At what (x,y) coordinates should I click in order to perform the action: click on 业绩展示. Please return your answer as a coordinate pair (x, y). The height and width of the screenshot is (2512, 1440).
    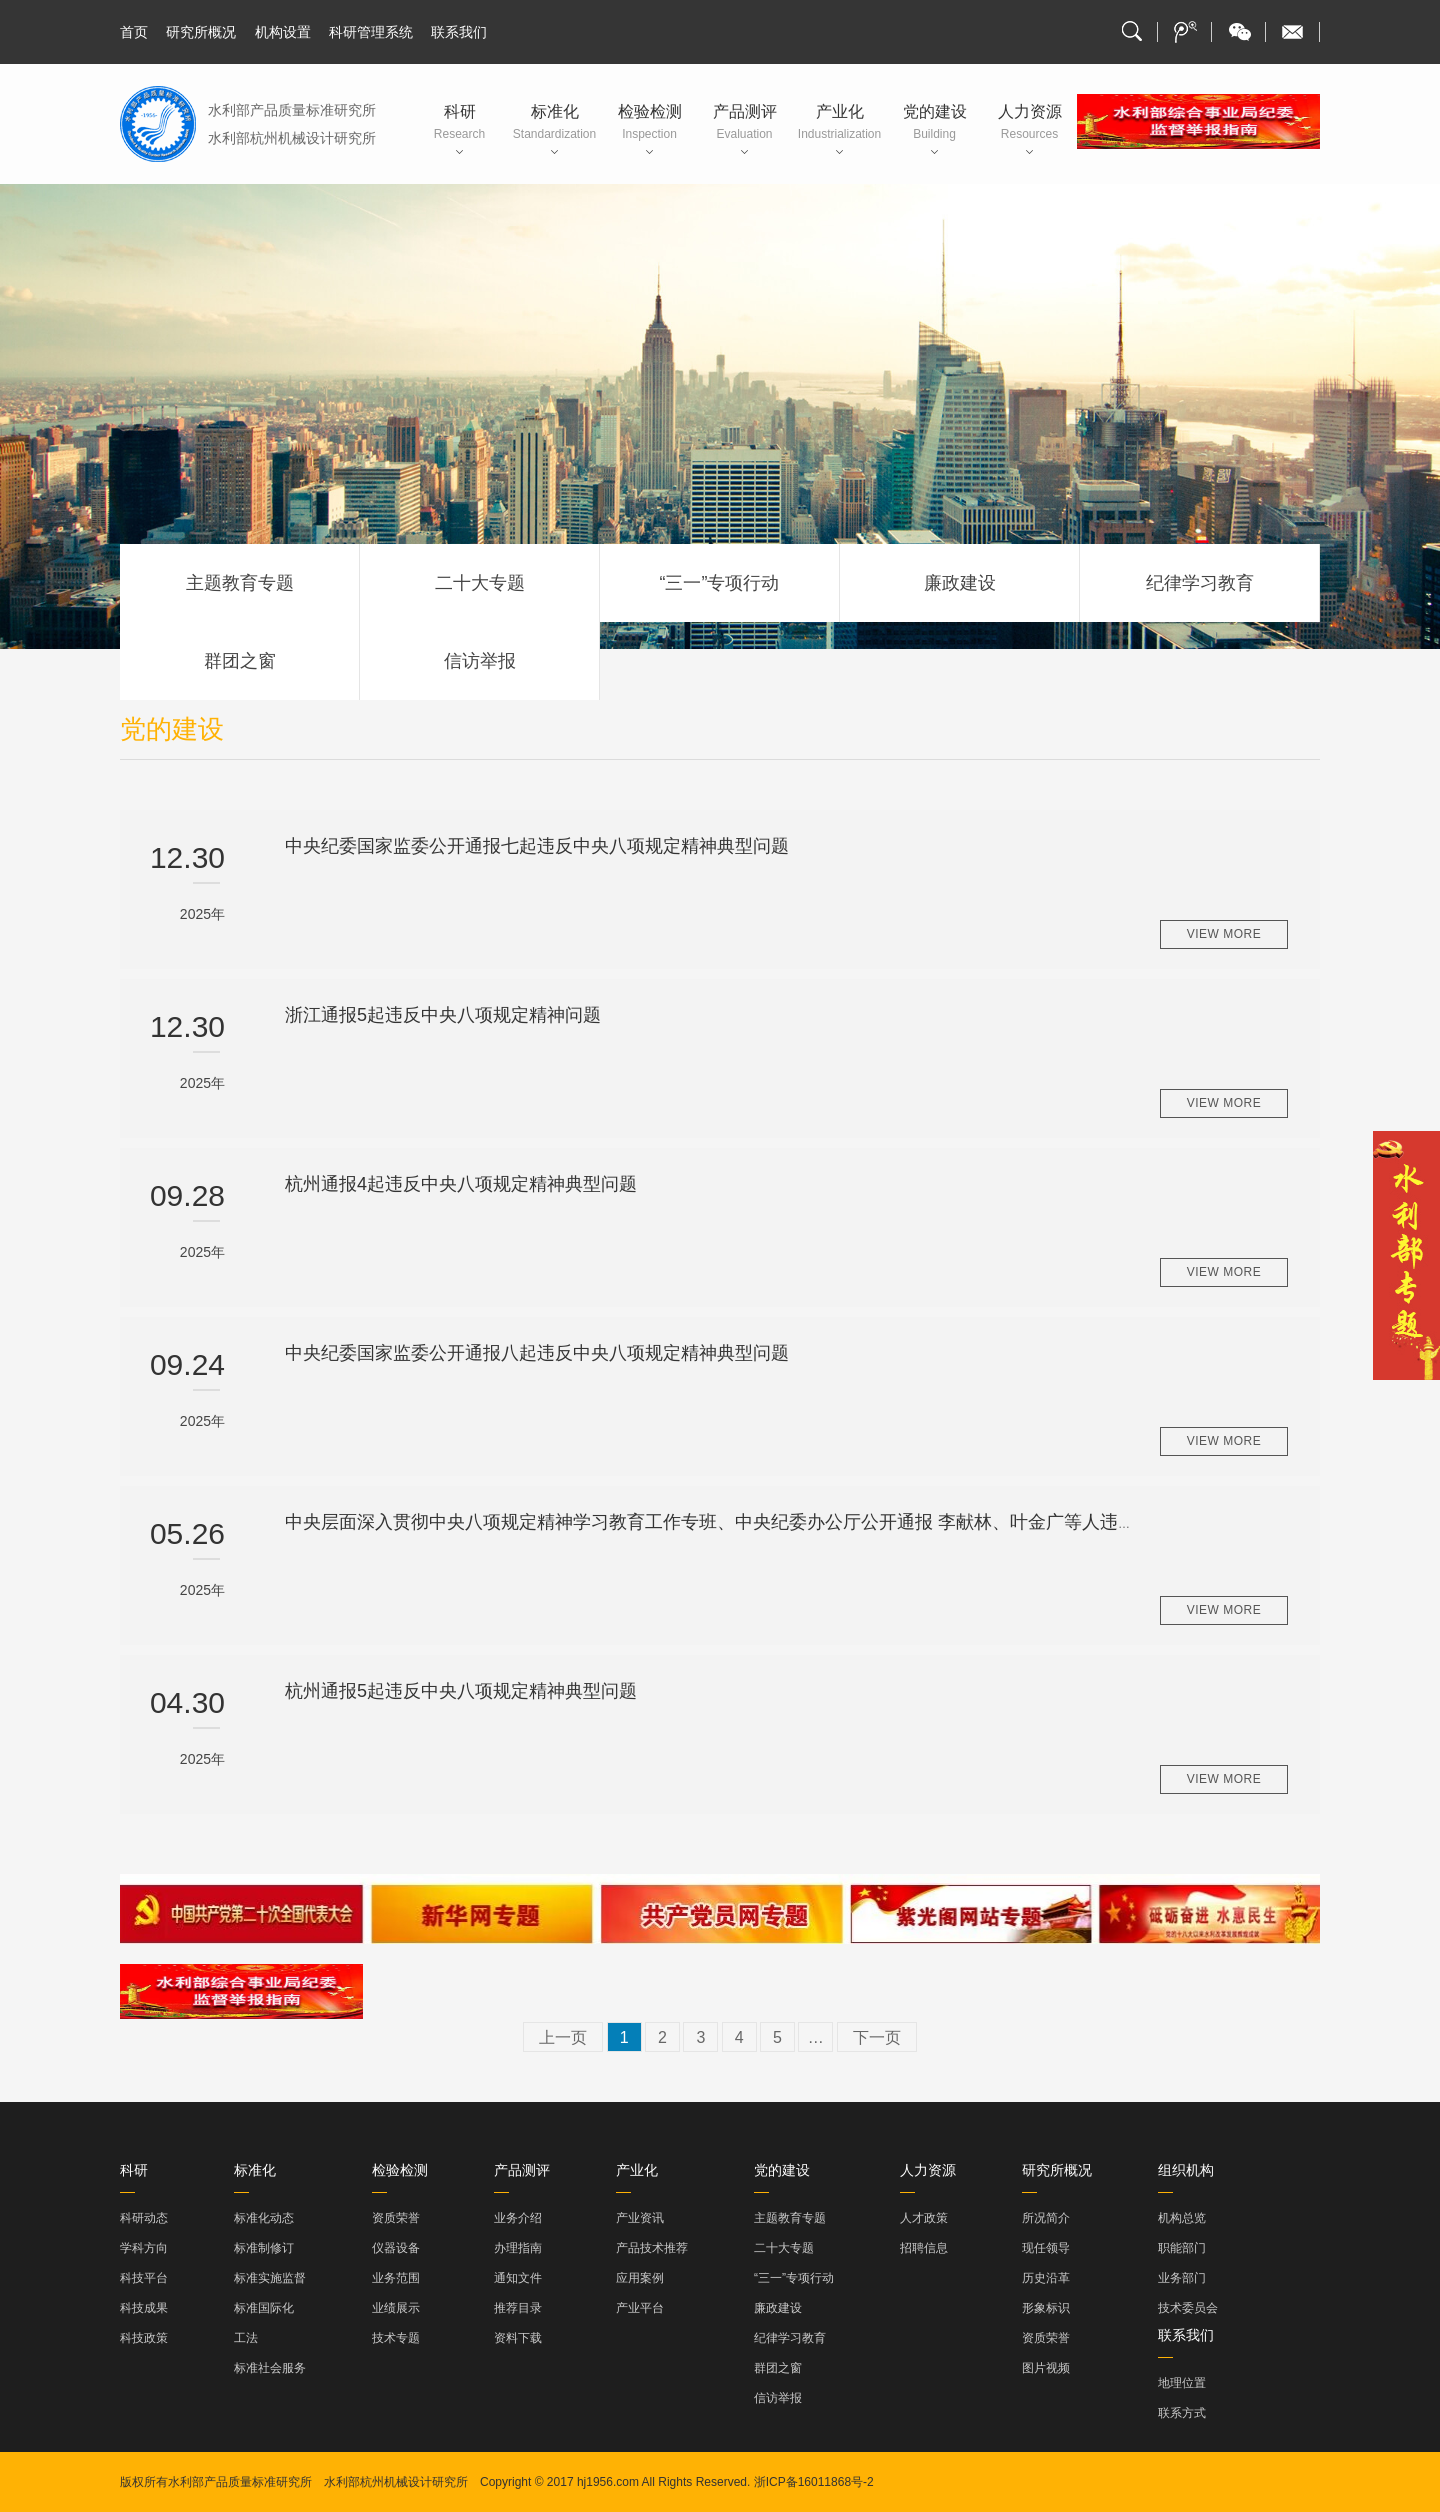
    Looking at the image, I should click on (396, 2308).